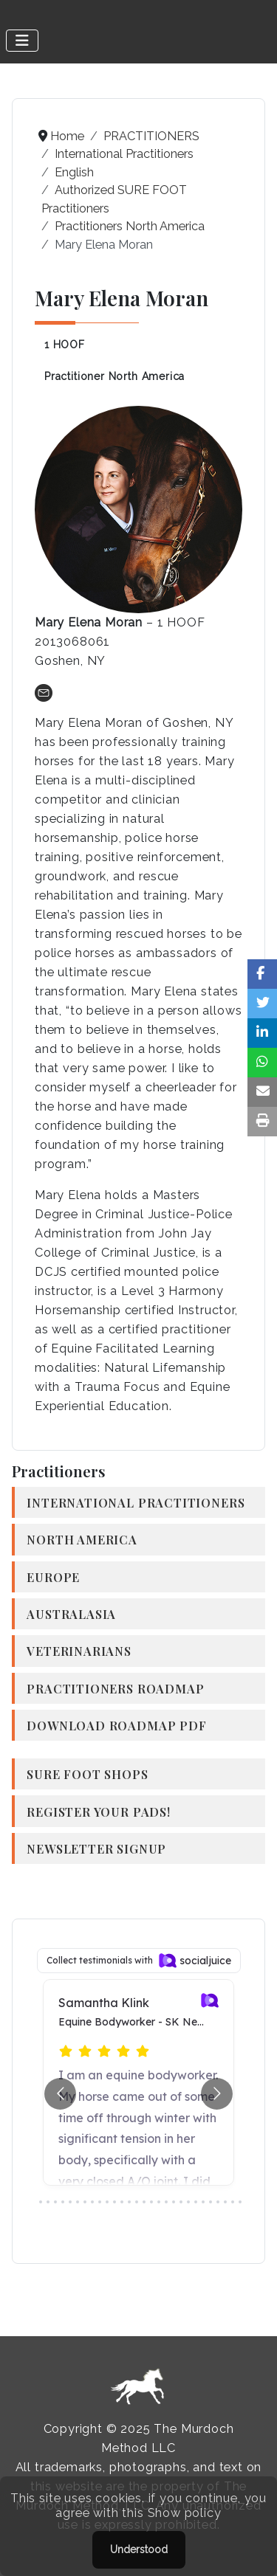 Image resolution: width=277 pixels, height=2576 pixels. Describe the element at coordinates (96, 1848) in the screenshot. I see `Newsletter Signup` at that location.